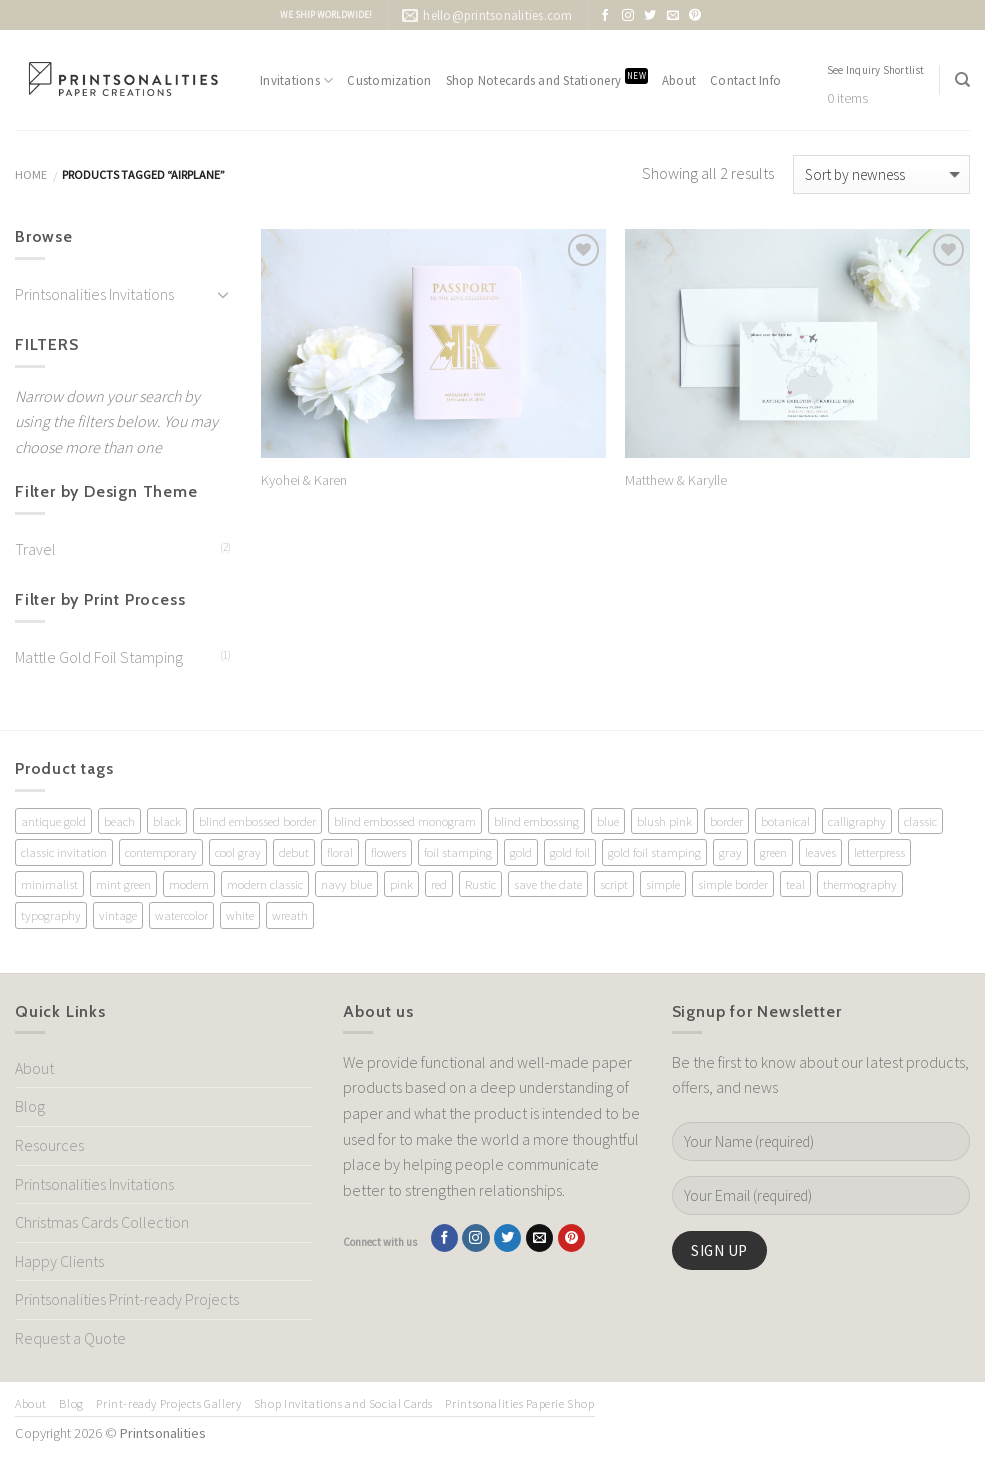 The width and height of the screenshot is (985, 1460). What do you see at coordinates (730, 852) in the screenshot?
I see `gray` at bounding box center [730, 852].